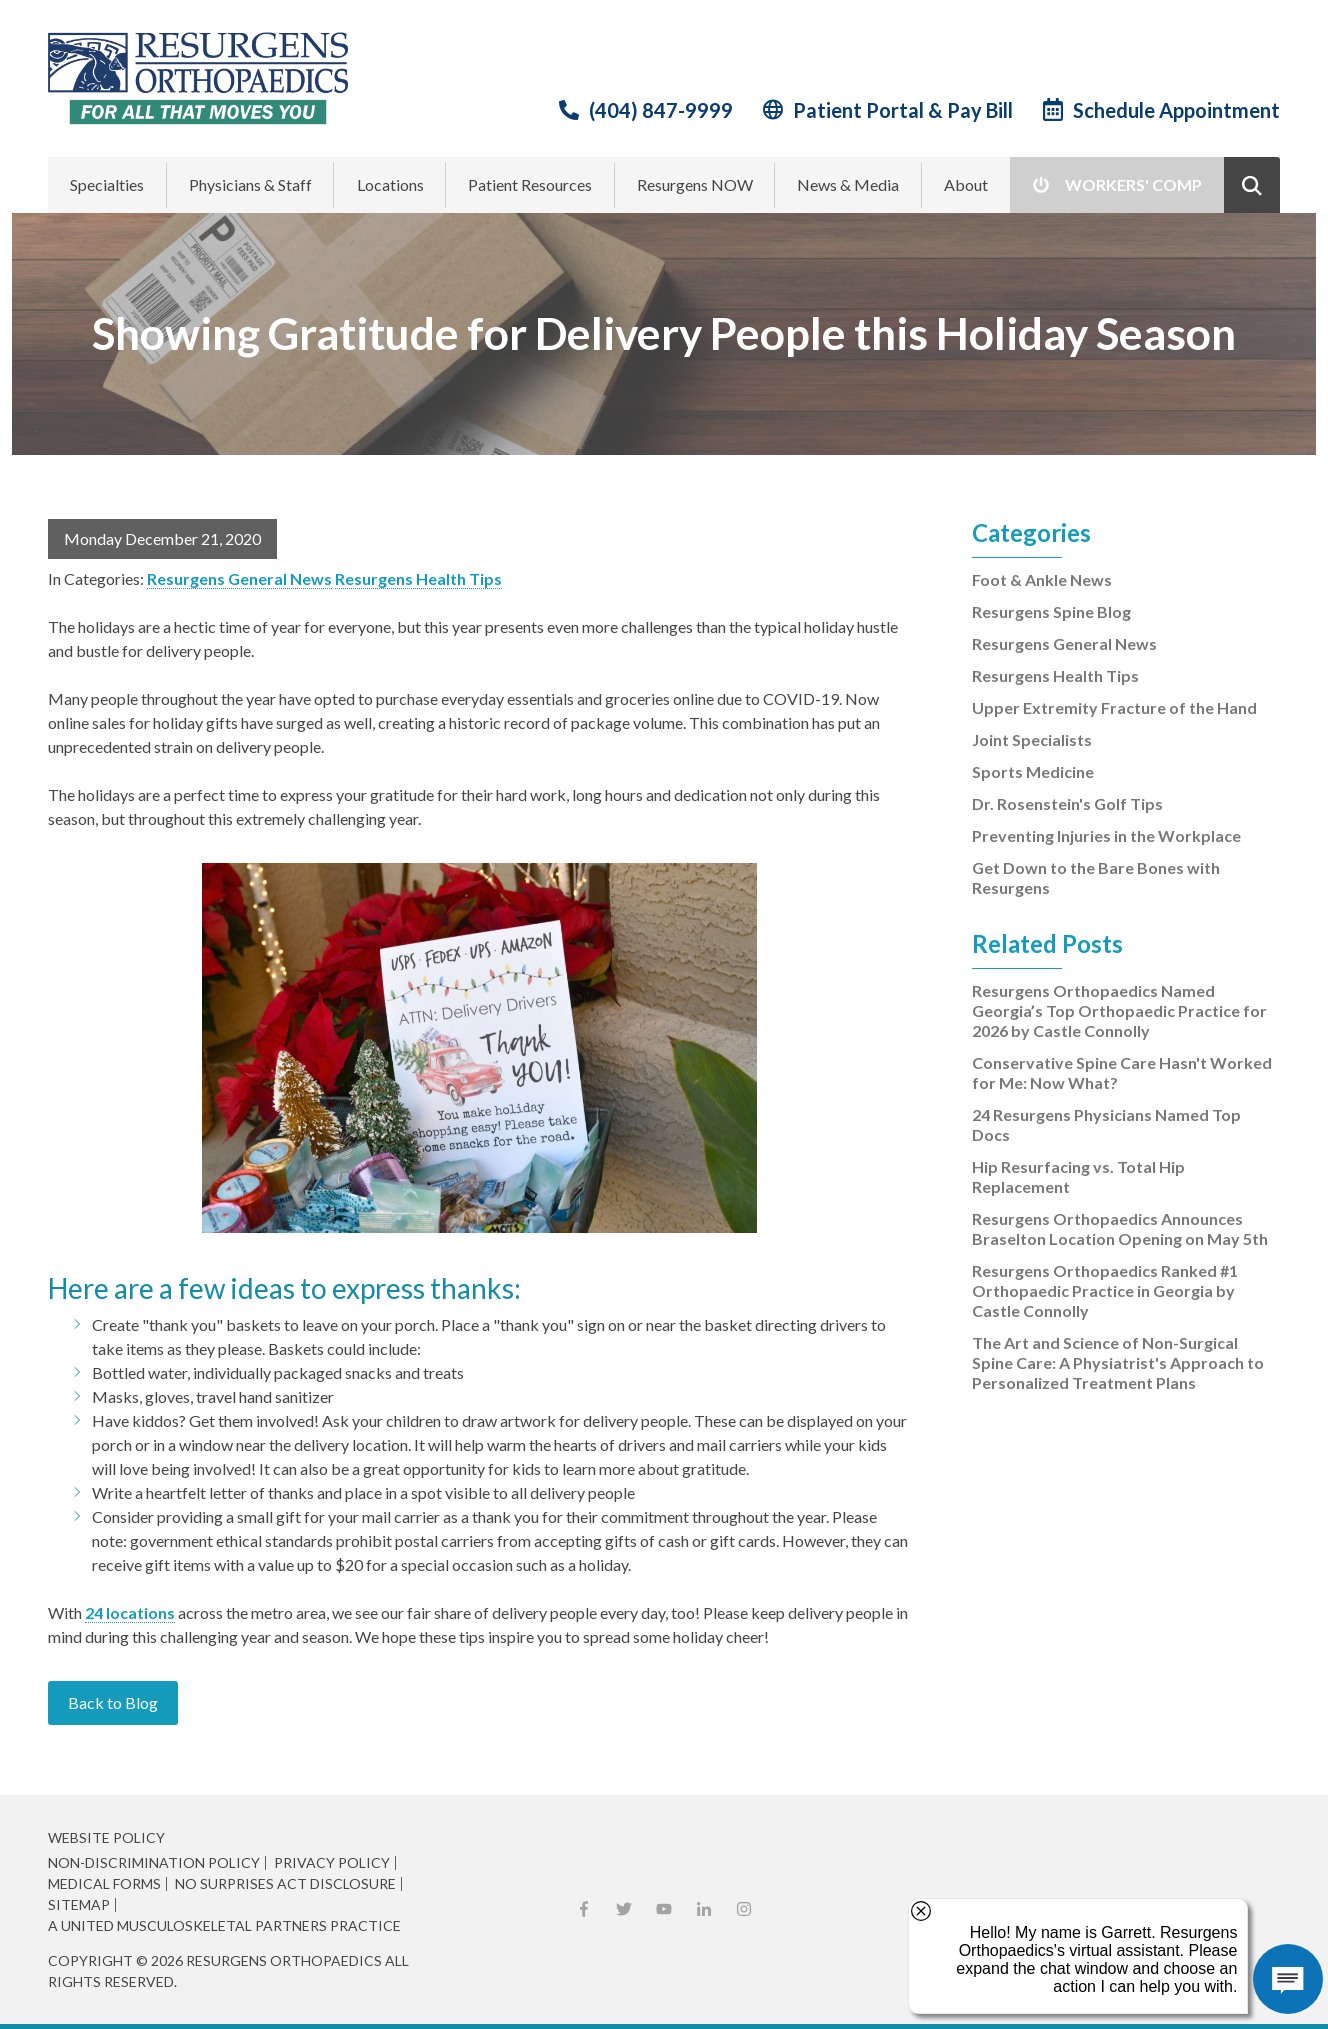  I want to click on Non-Discrimination Policy, so click(154, 1863).